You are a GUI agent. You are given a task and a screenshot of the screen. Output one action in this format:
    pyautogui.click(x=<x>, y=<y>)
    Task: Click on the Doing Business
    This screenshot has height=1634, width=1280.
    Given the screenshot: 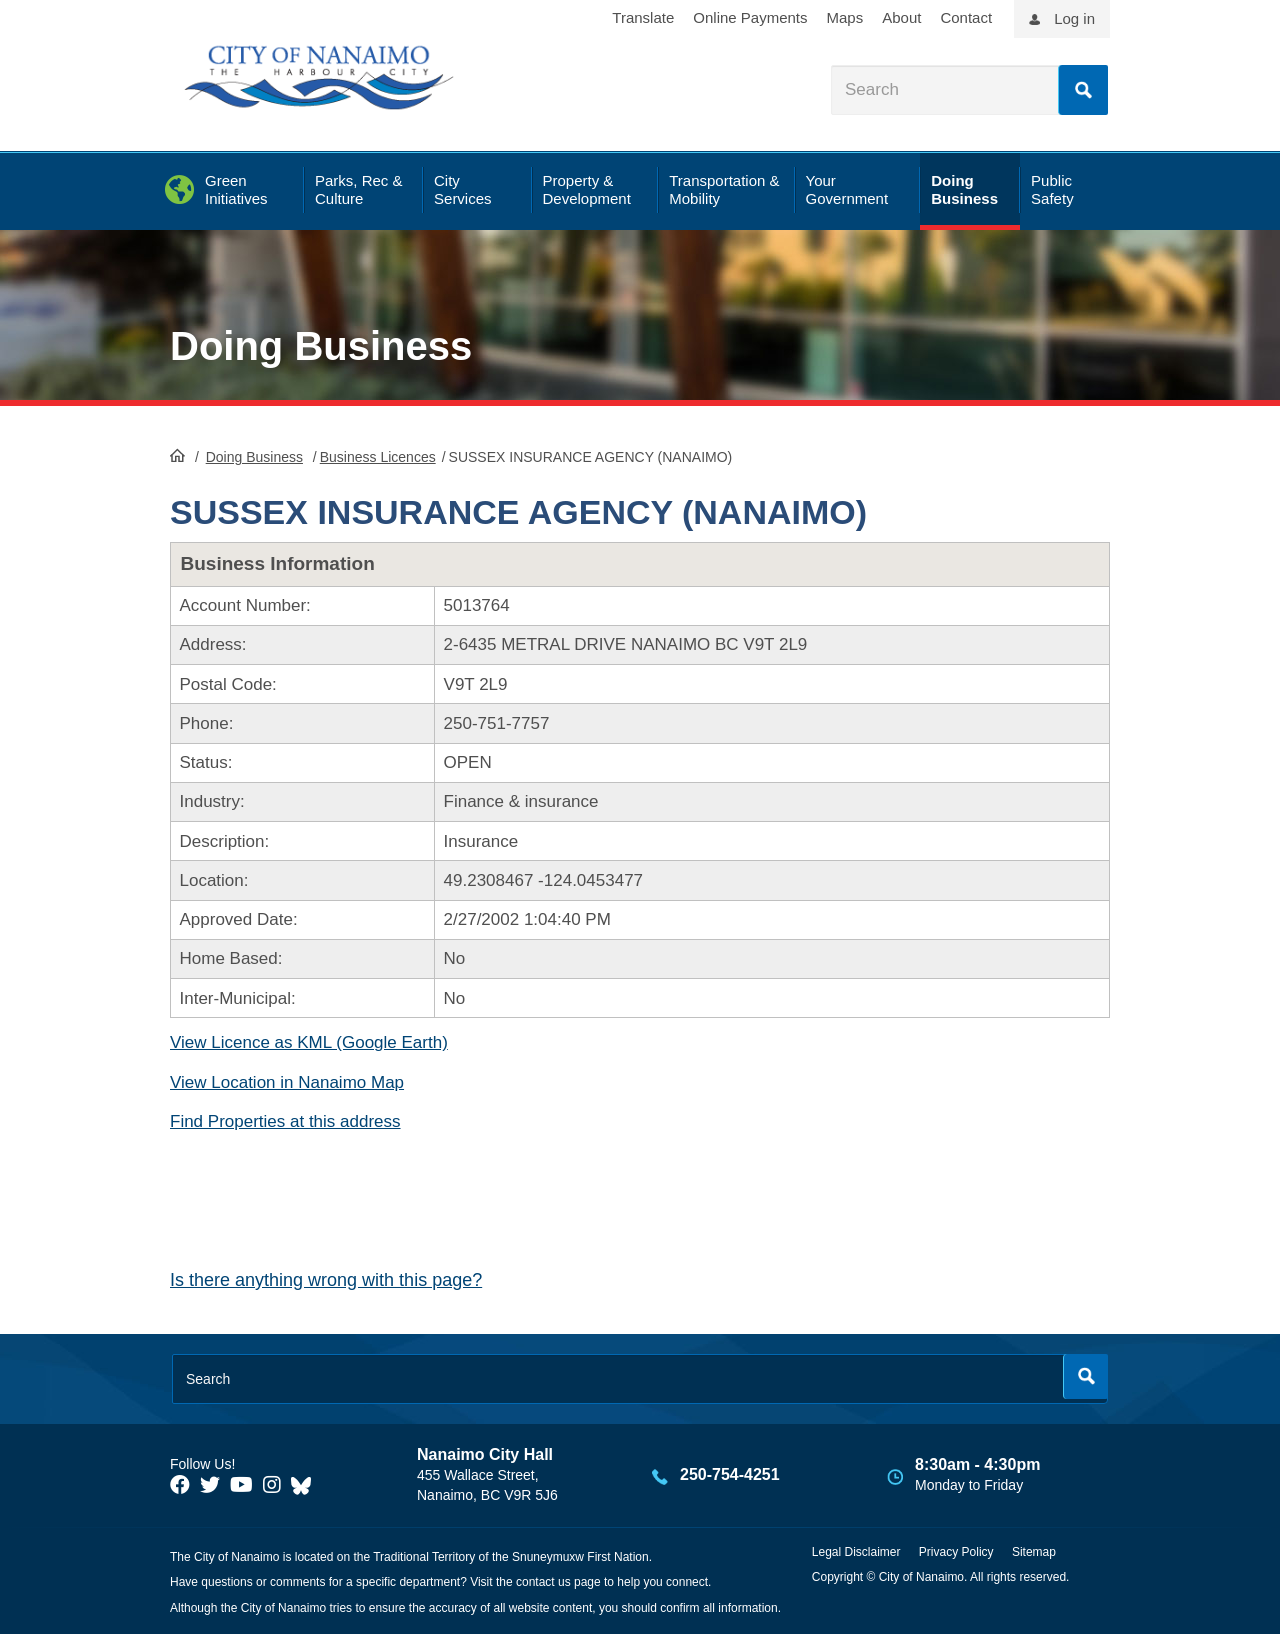 What is the action you would take?
    pyautogui.click(x=321, y=346)
    